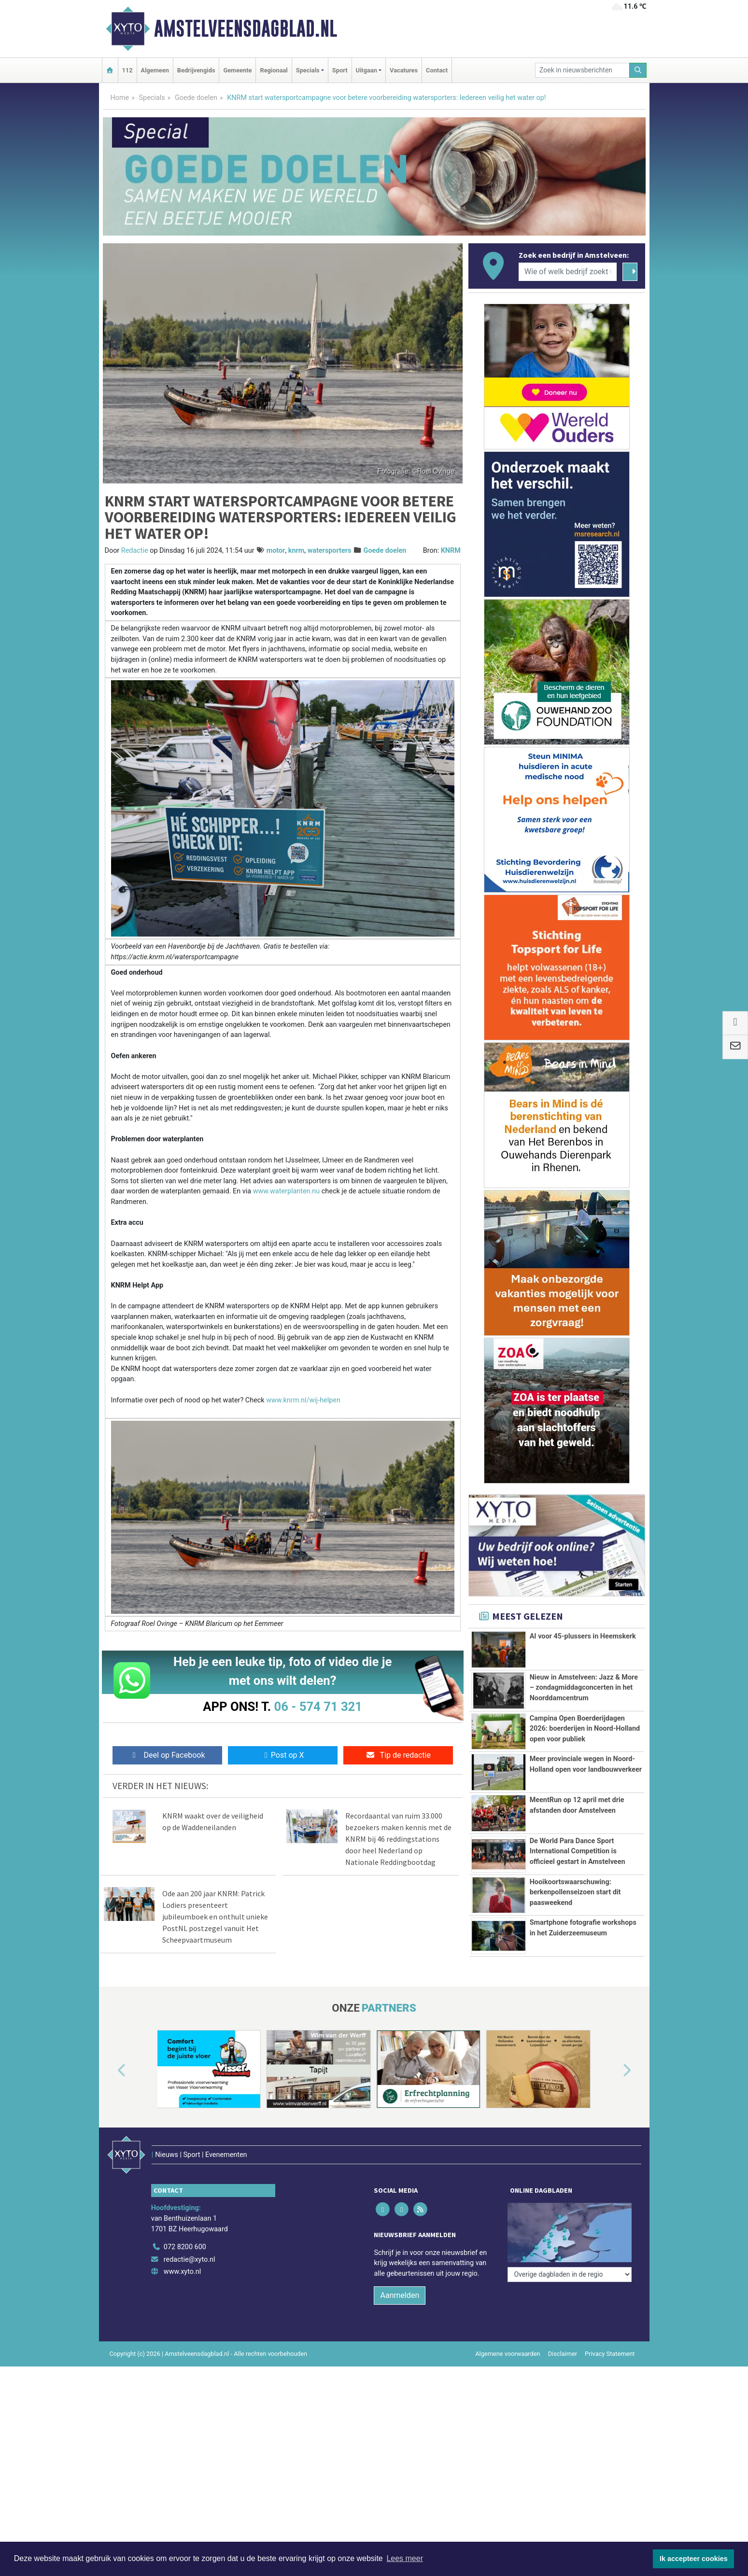 The image size is (748, 2576). What do you see at coordinates (694, 2558) in the screenshot?
I see `Ik accepteer cookies [button]` at bounding box center [694, 2558].